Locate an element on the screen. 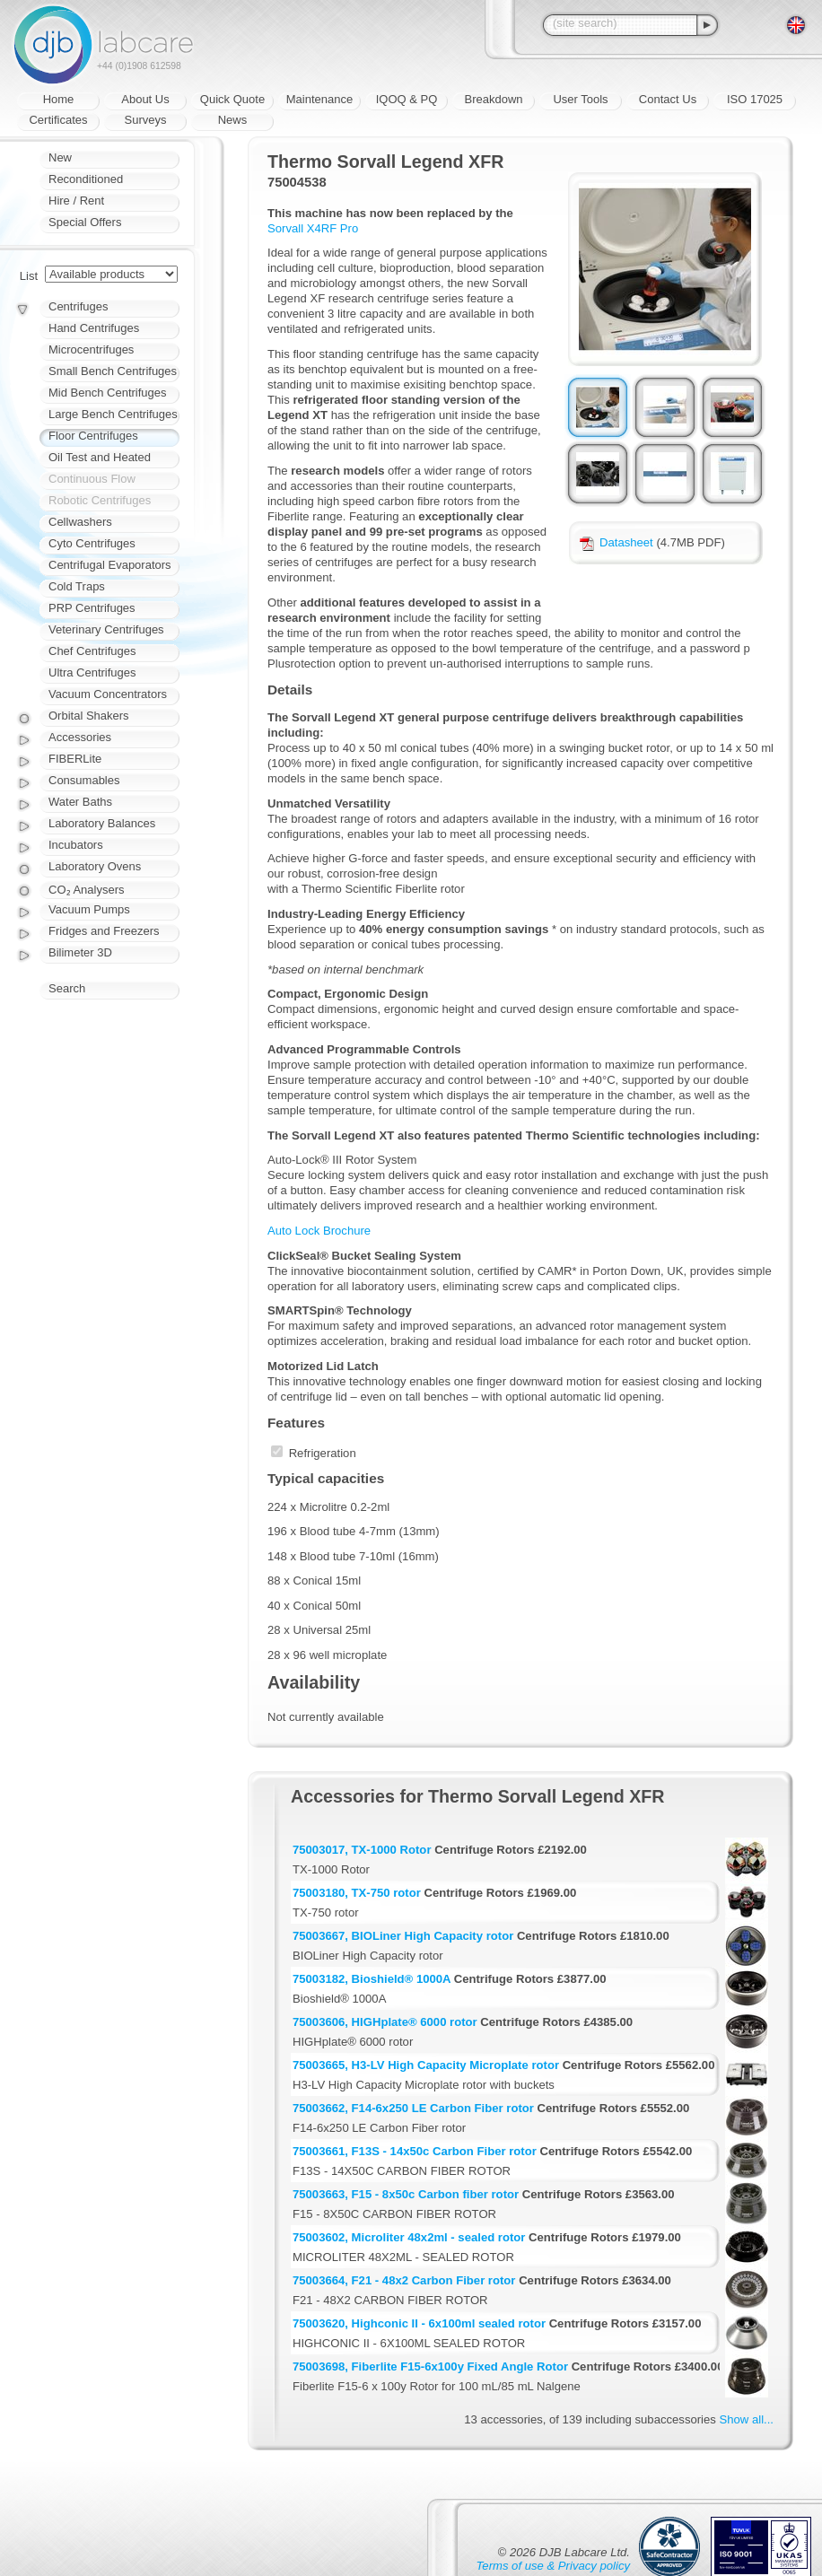 The image size is (822, 2576). About Us is located at coordinates (145, 99).